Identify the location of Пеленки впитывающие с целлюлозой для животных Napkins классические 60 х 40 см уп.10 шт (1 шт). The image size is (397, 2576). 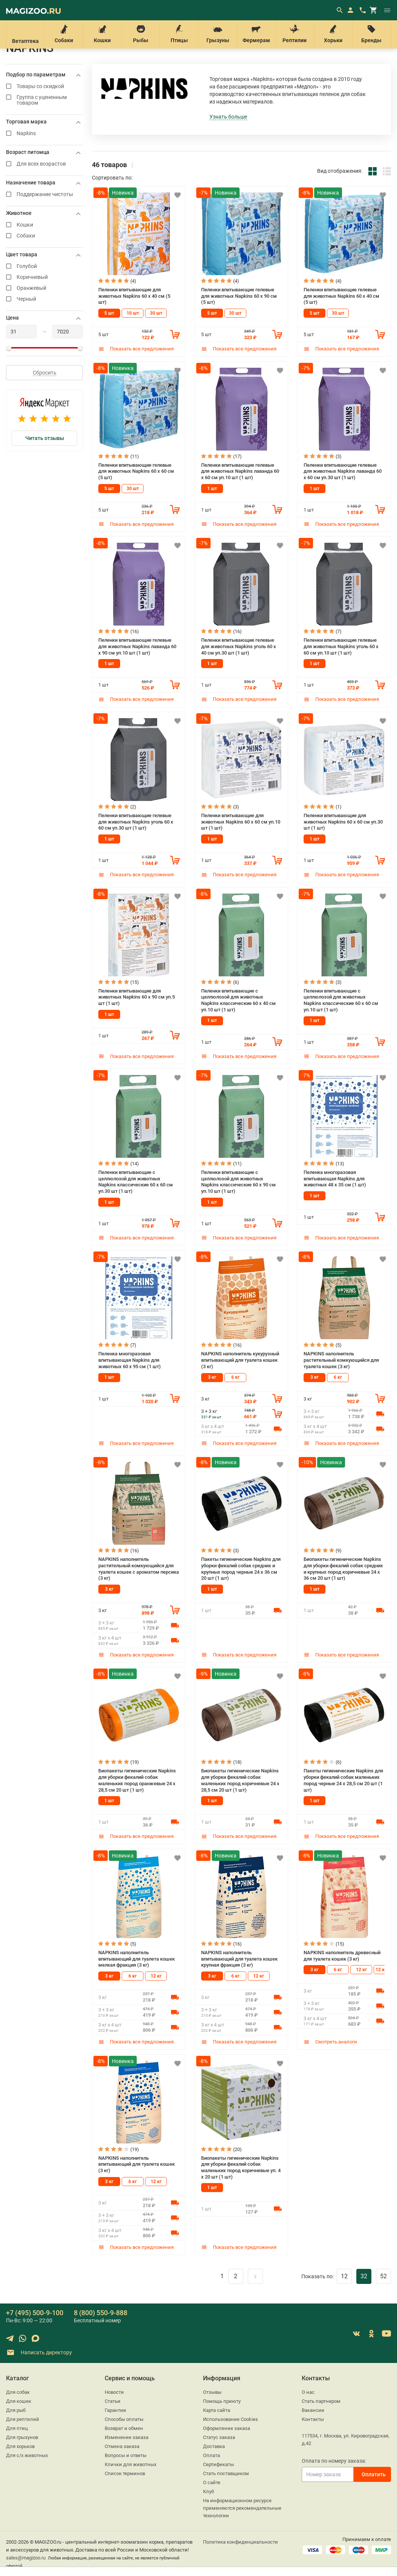
(238, 1000).